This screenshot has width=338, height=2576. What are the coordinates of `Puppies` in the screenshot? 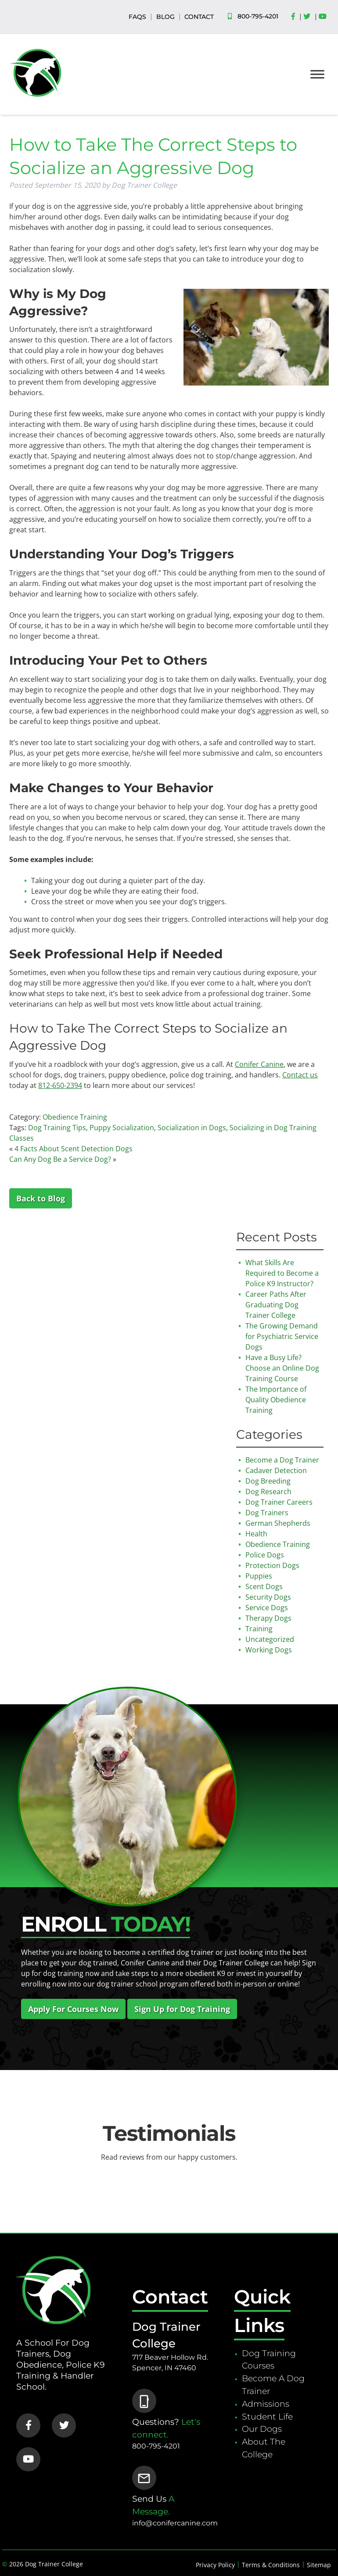 It's located at (258, 1576).